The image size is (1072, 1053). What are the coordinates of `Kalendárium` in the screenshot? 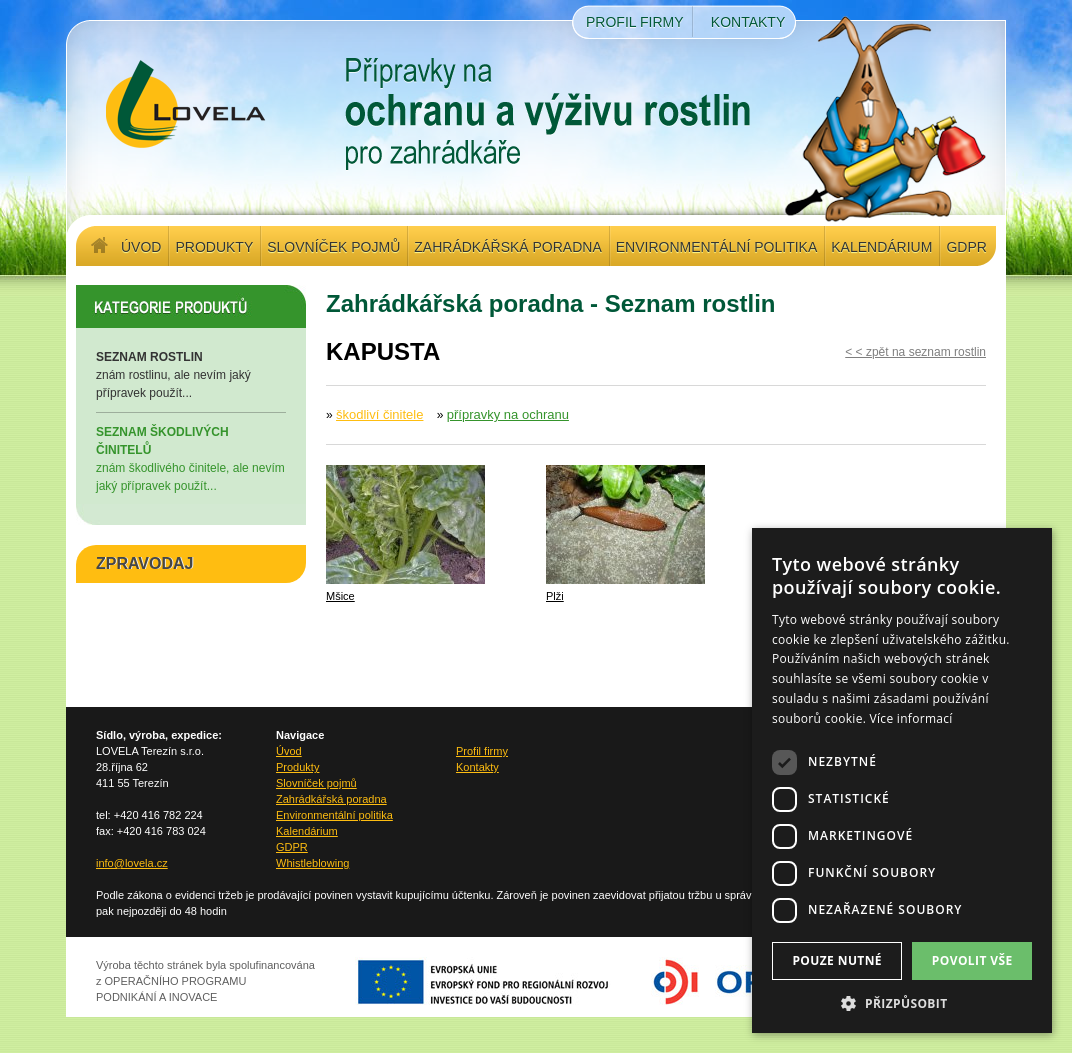 It's located at (881, 247).